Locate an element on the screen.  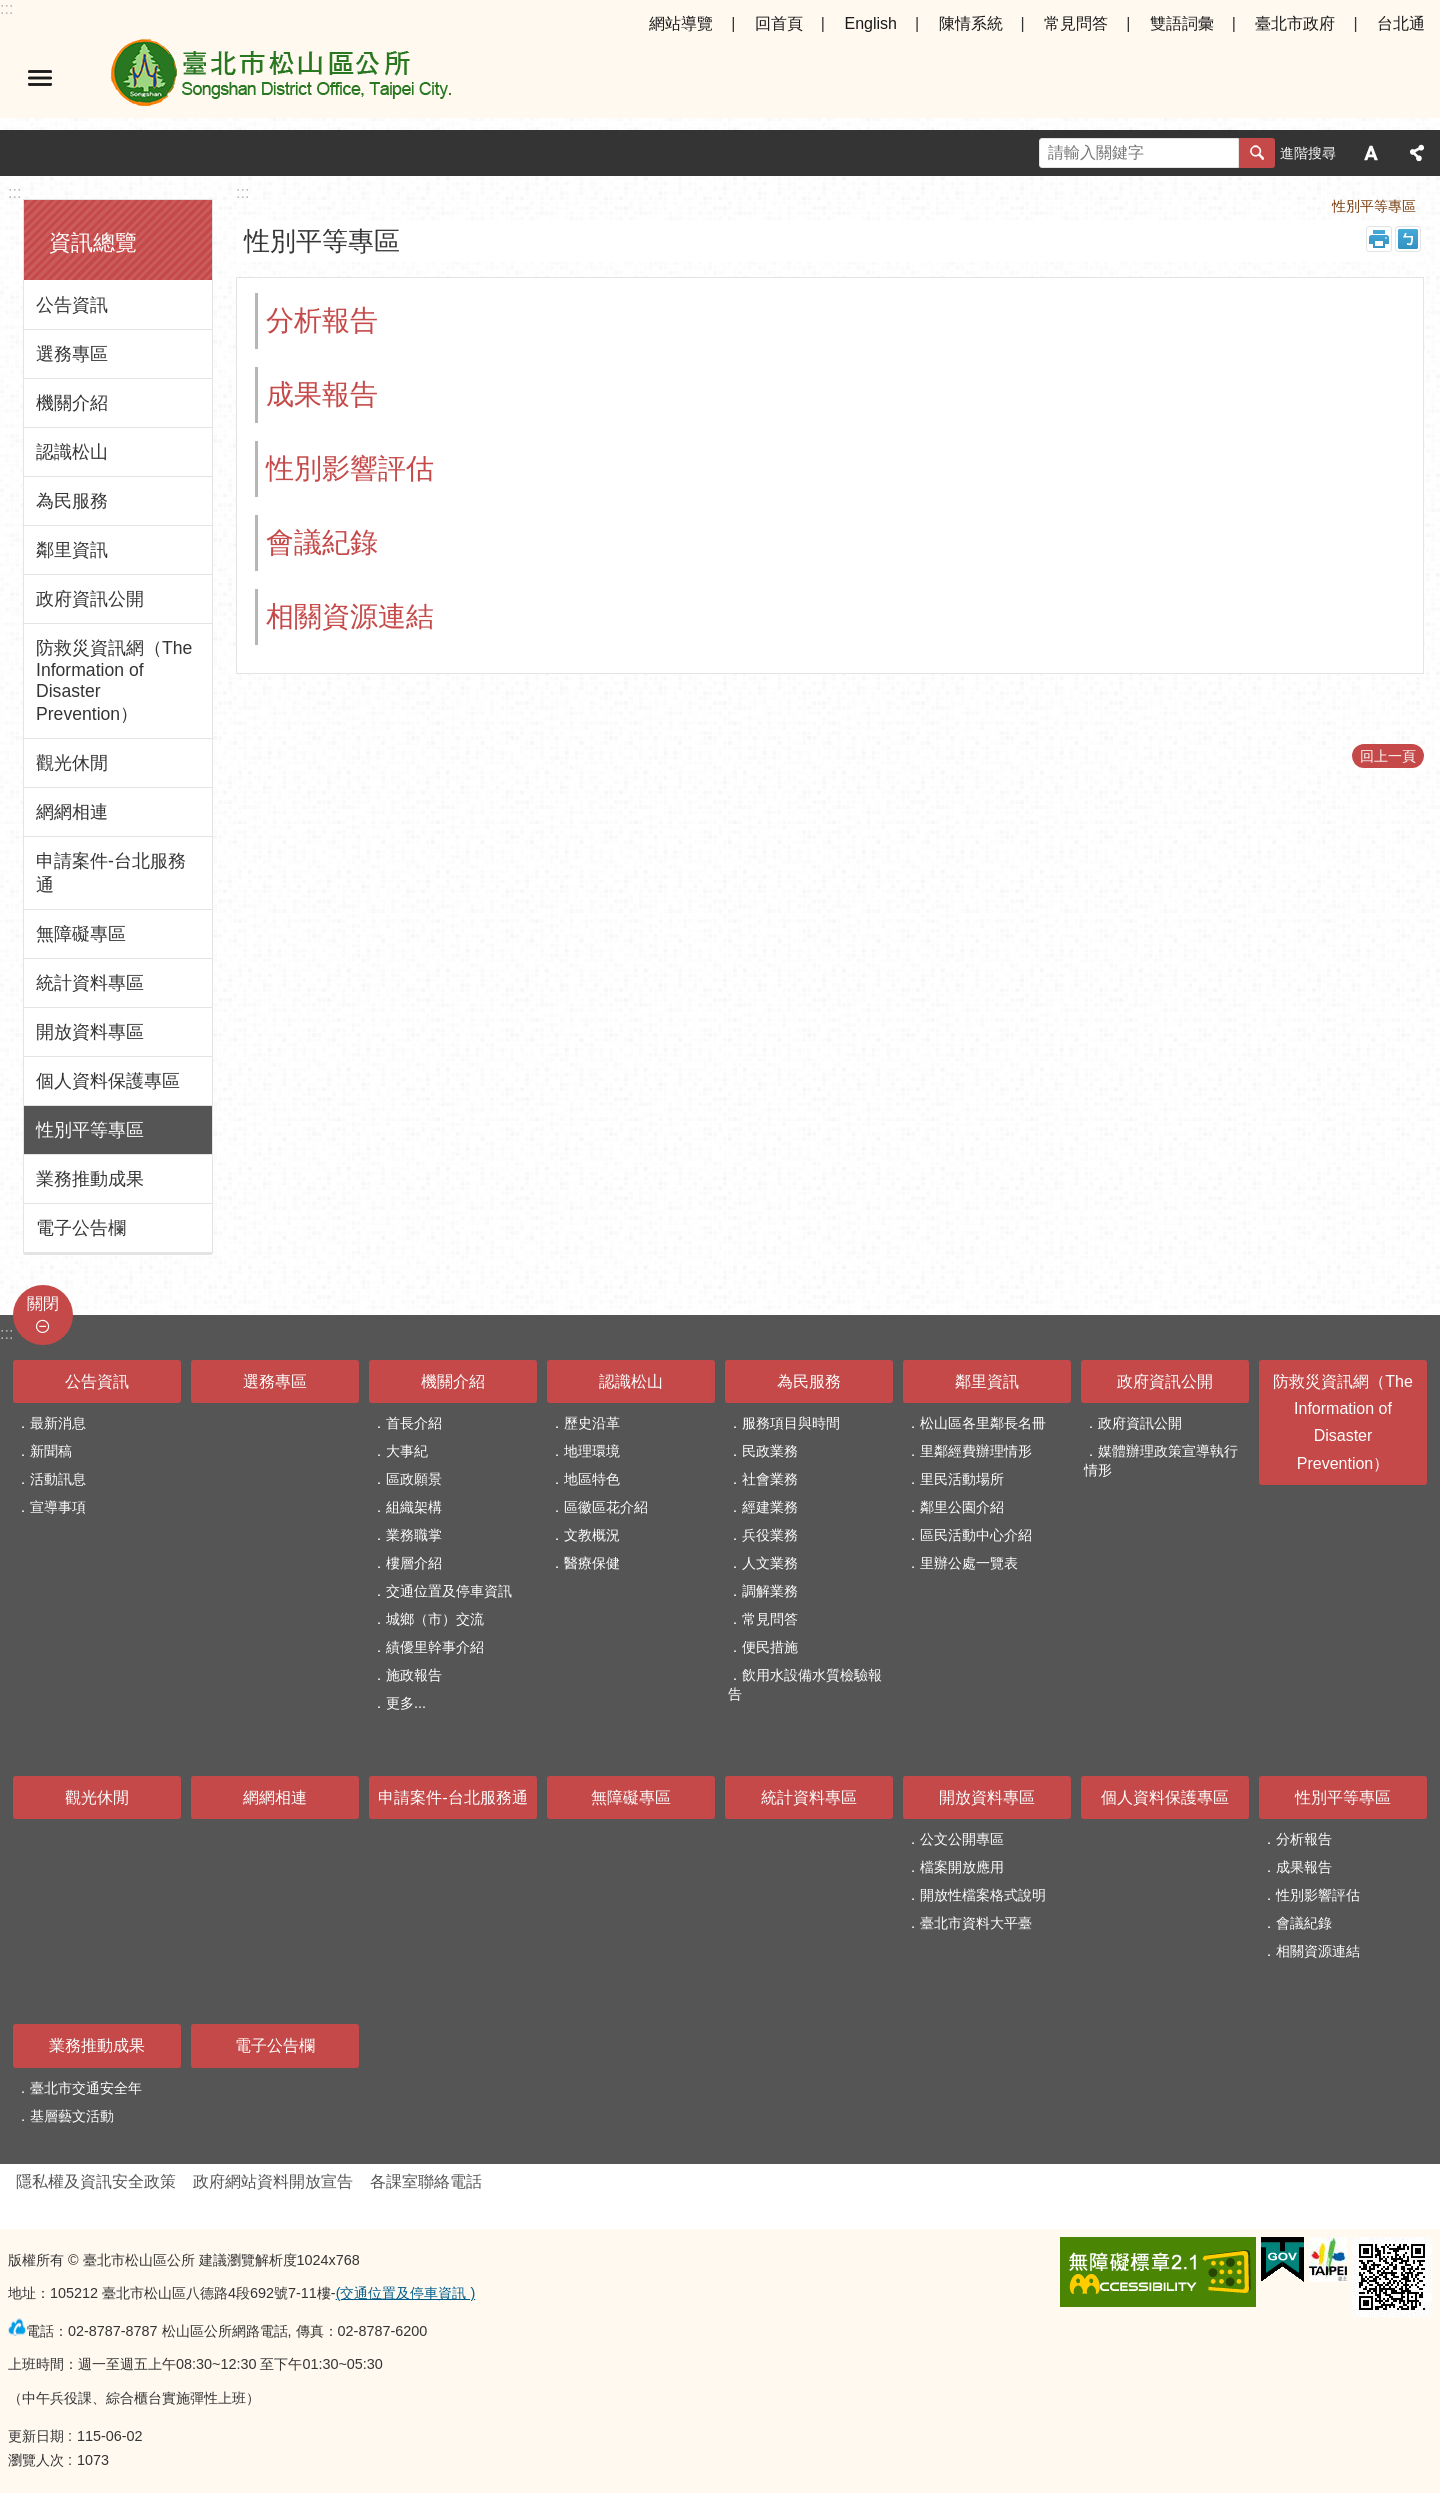
民政業務 is located at coordinates (770, 1451).